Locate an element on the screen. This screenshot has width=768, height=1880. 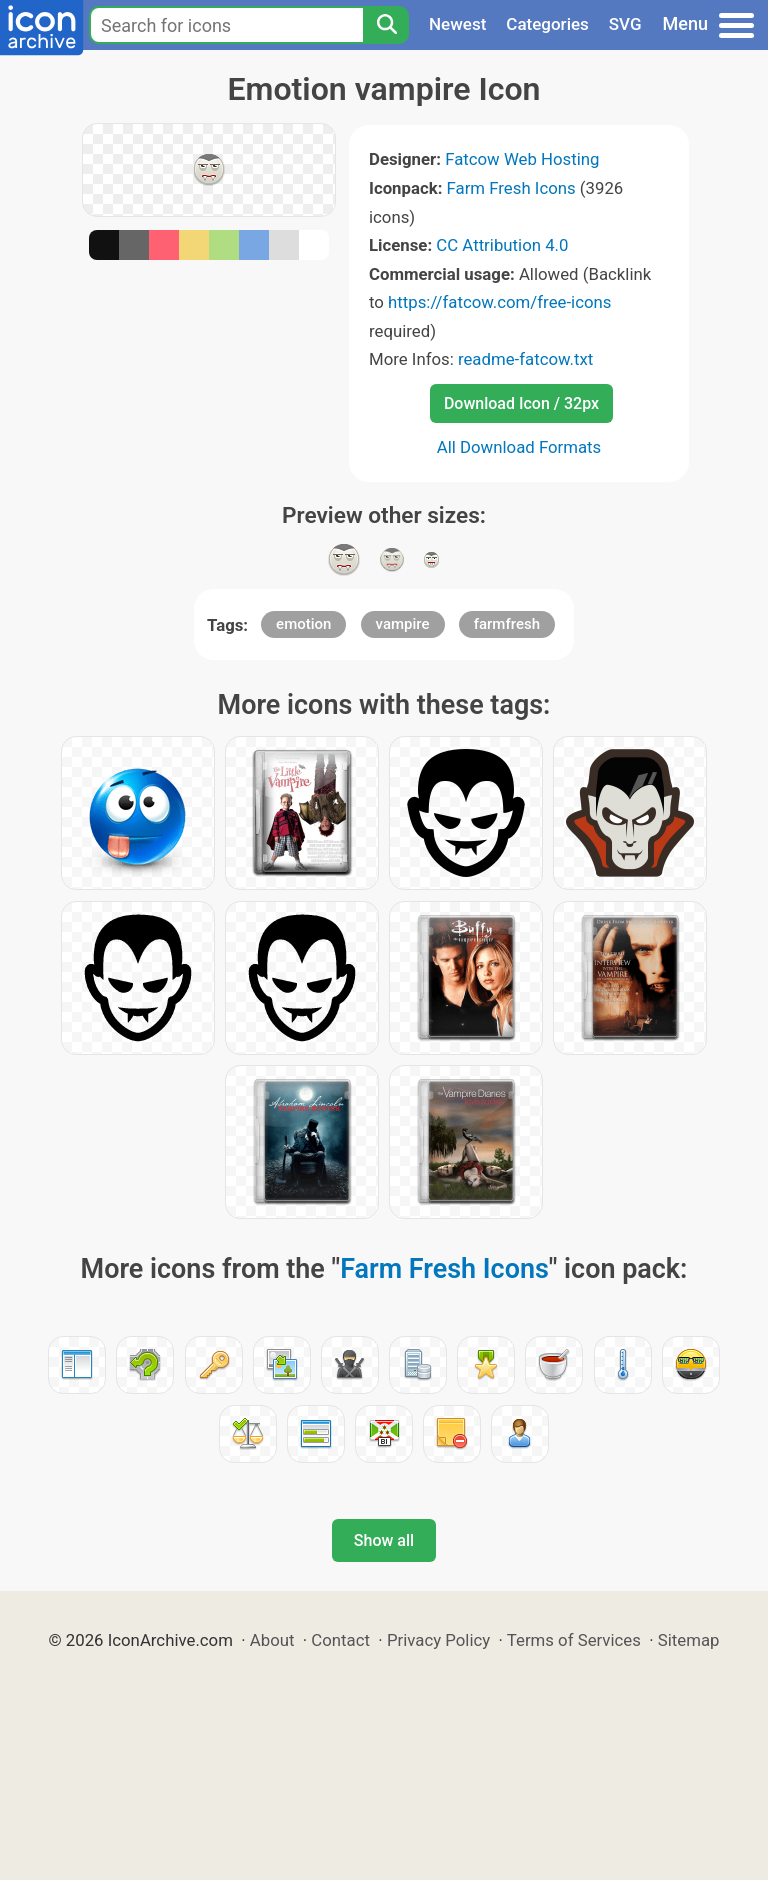
Privacy Policy is located at coordinates (438, 1640).